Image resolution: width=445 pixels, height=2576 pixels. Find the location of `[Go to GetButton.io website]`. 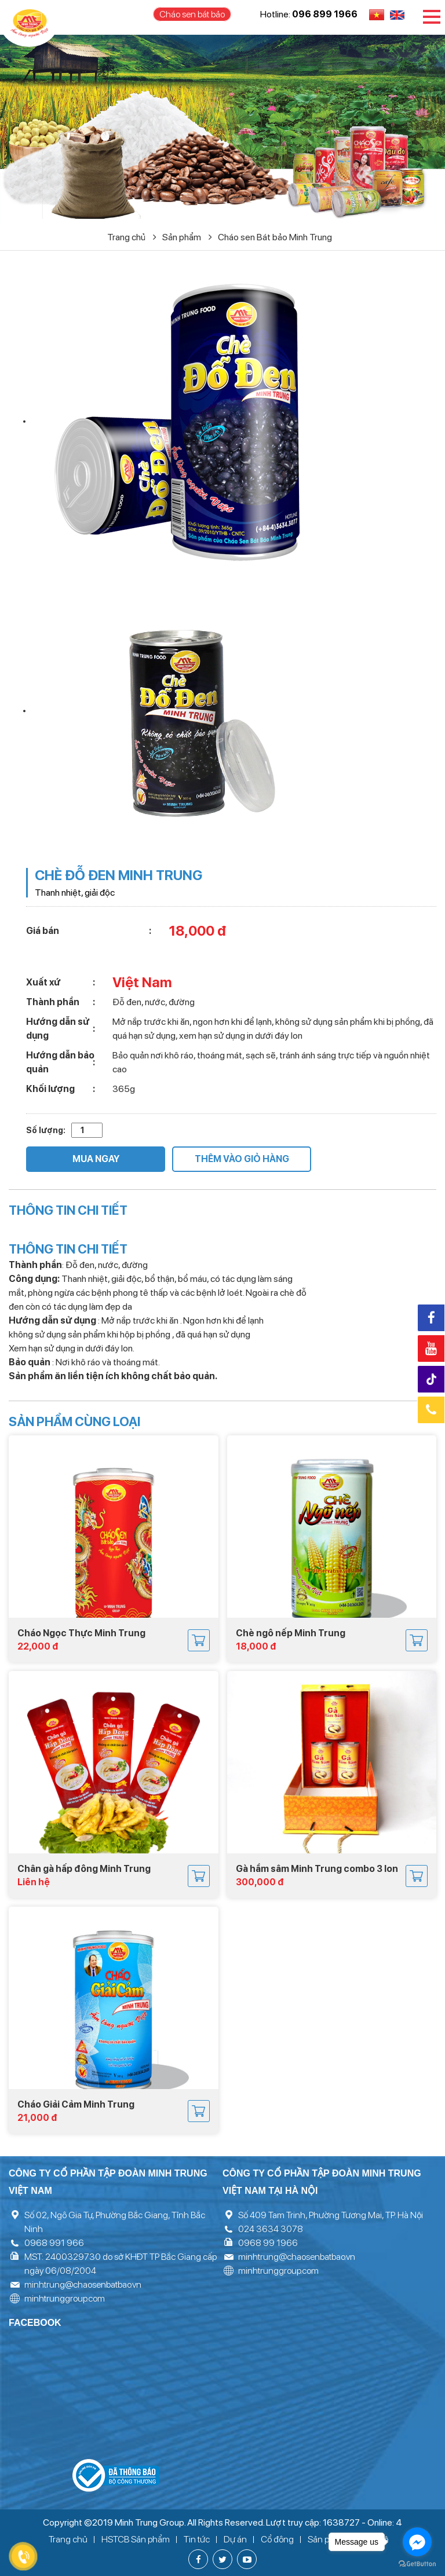

[Go to GetButton.io website] is located at coordinates (417, 2564).